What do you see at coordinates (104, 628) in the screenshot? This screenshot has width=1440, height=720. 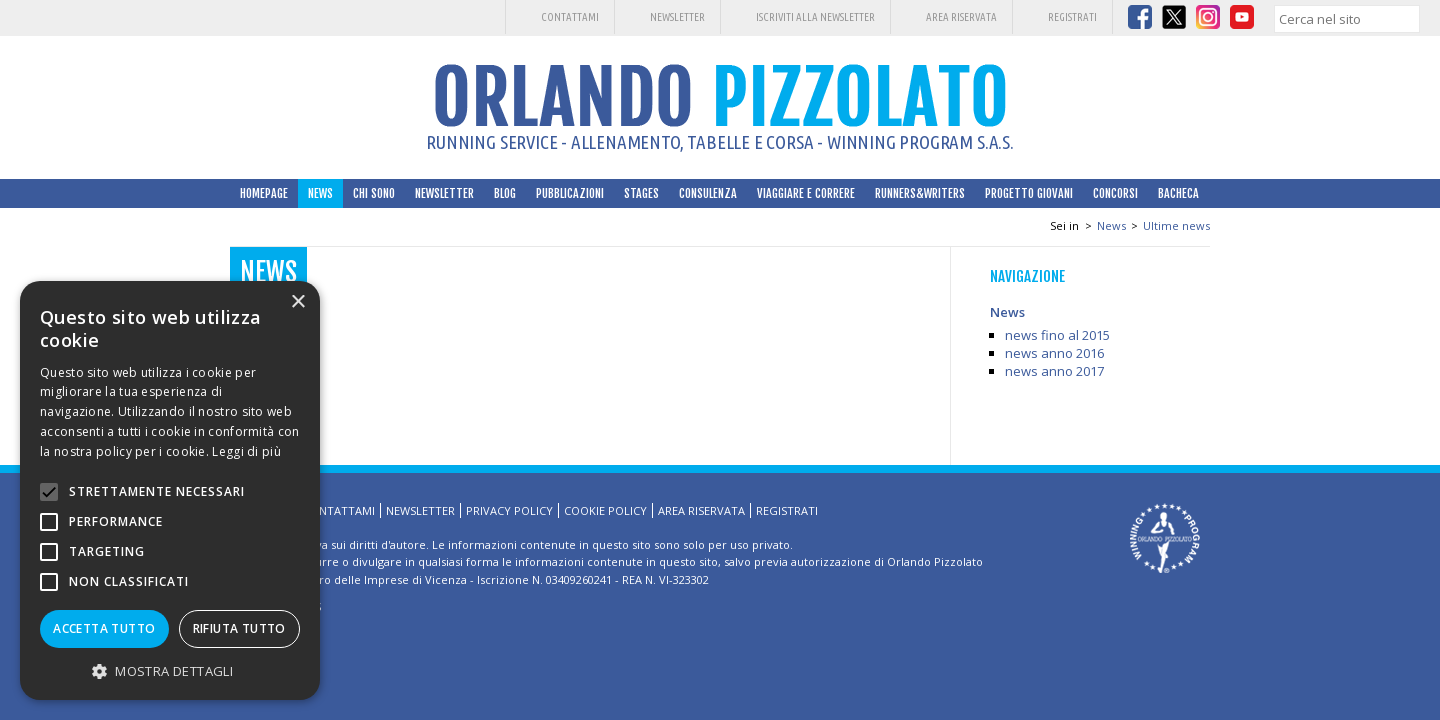 I see `Accetta tutto [button]` at bounding box center [104, 628].